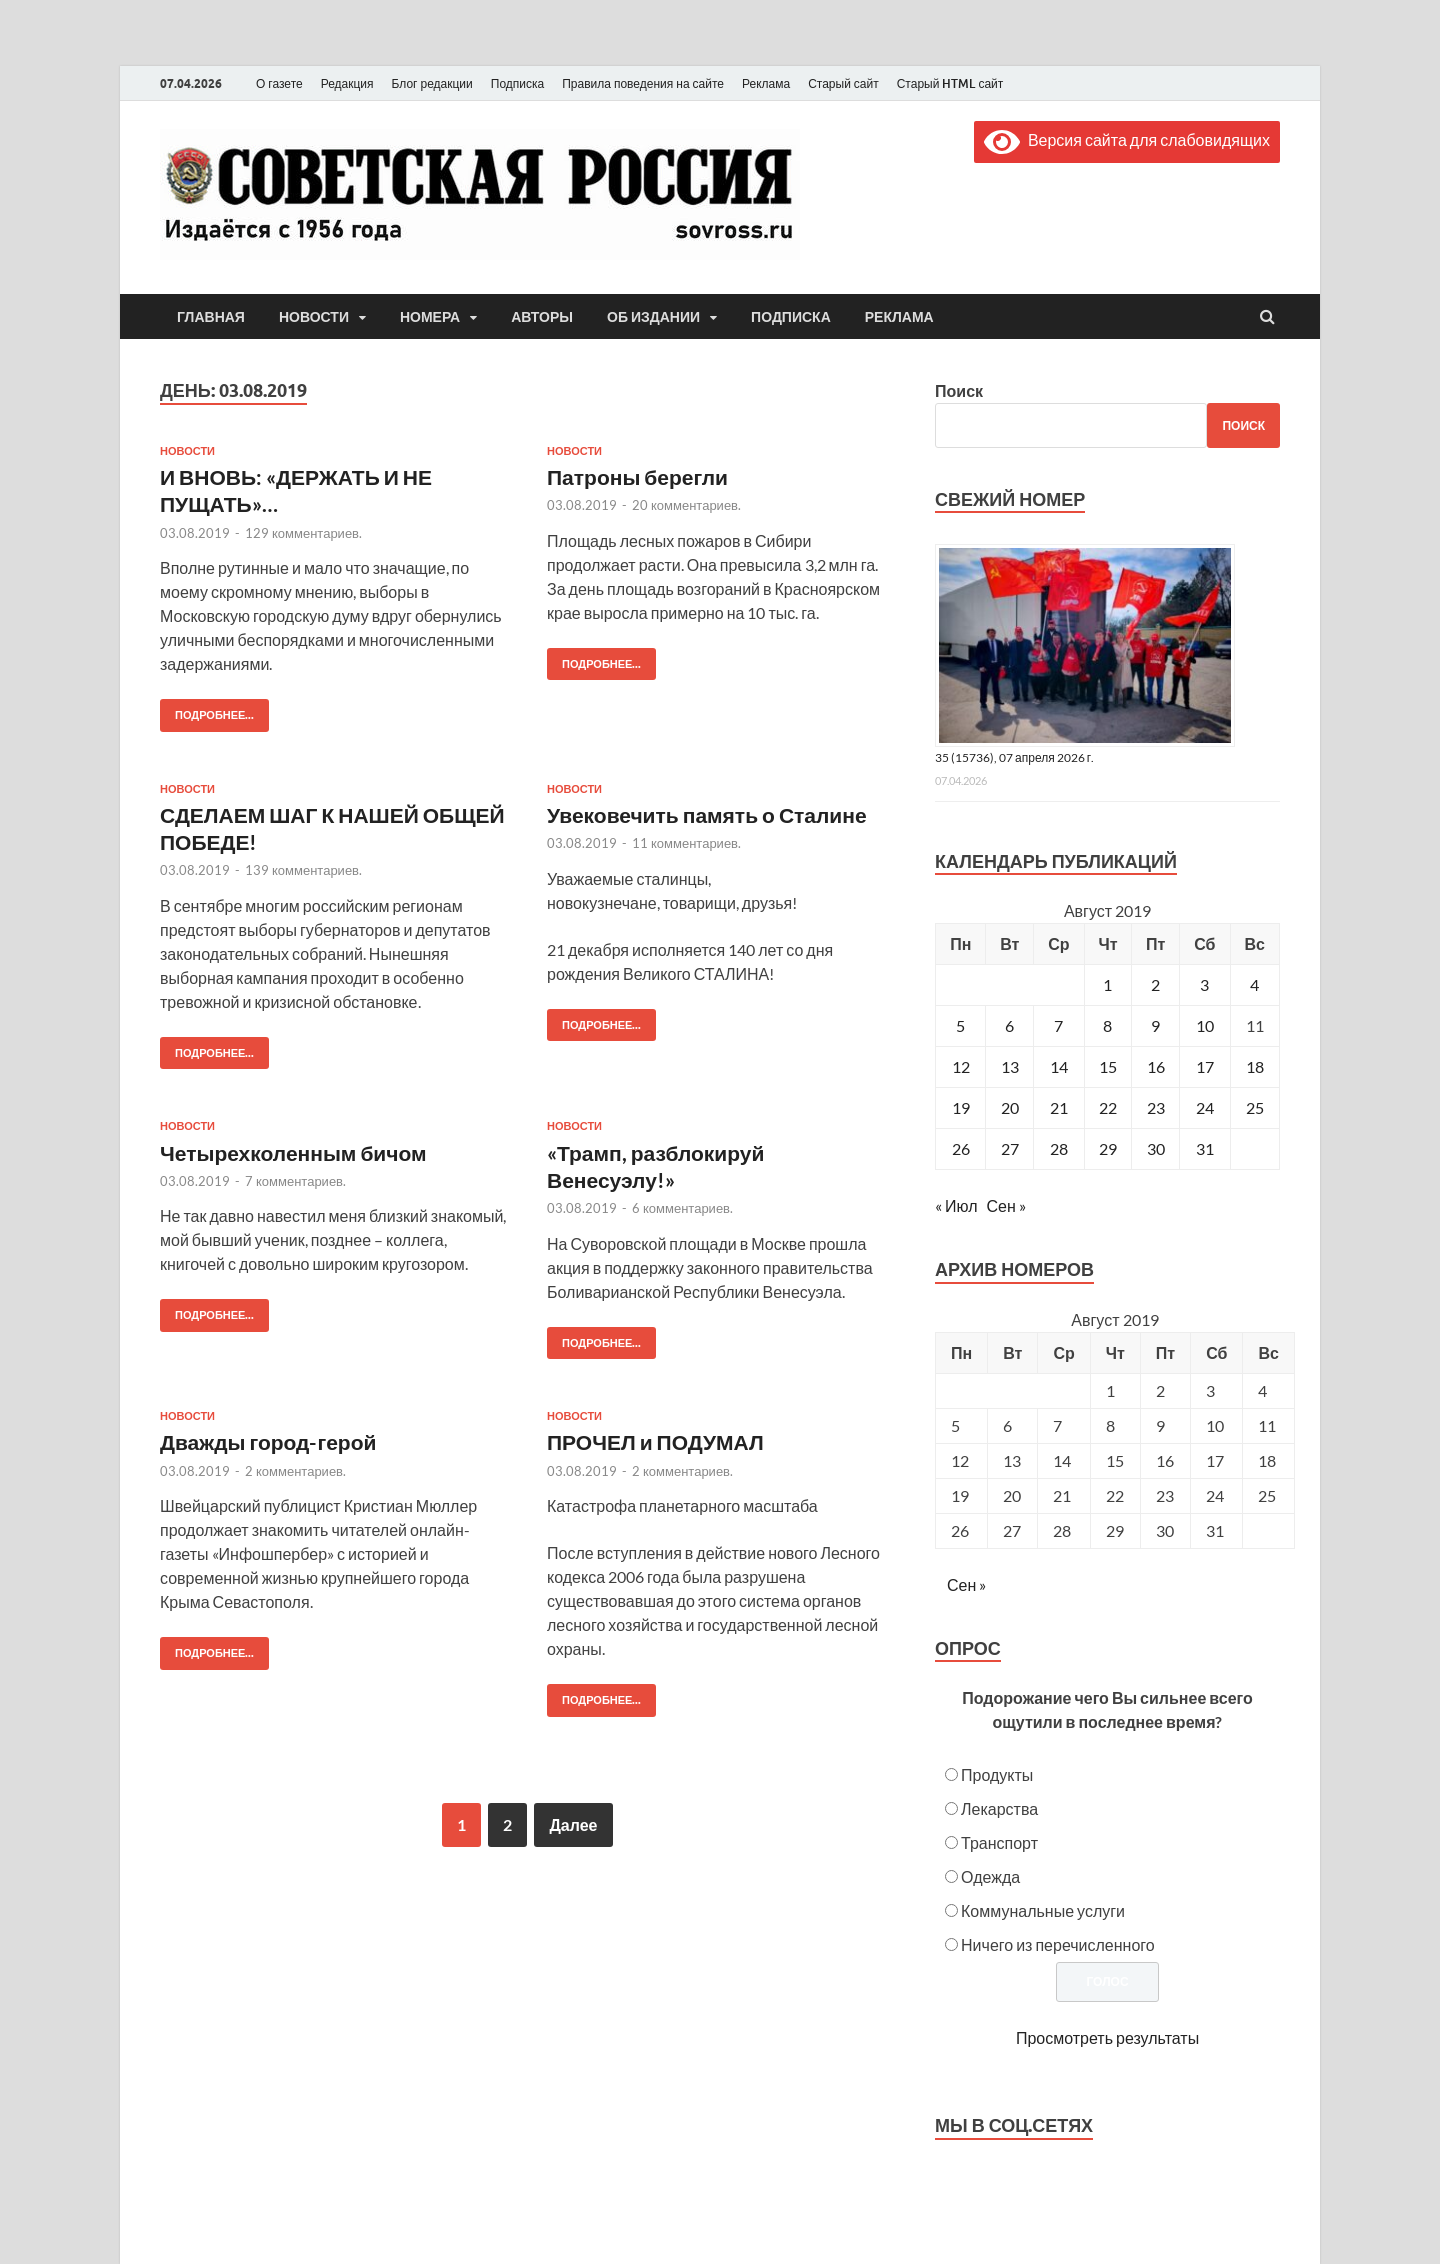  What do you see at coordinates (295, 1181) in the screenshot?
I see `7 комментариев.` at bounding box center [295, 1181].